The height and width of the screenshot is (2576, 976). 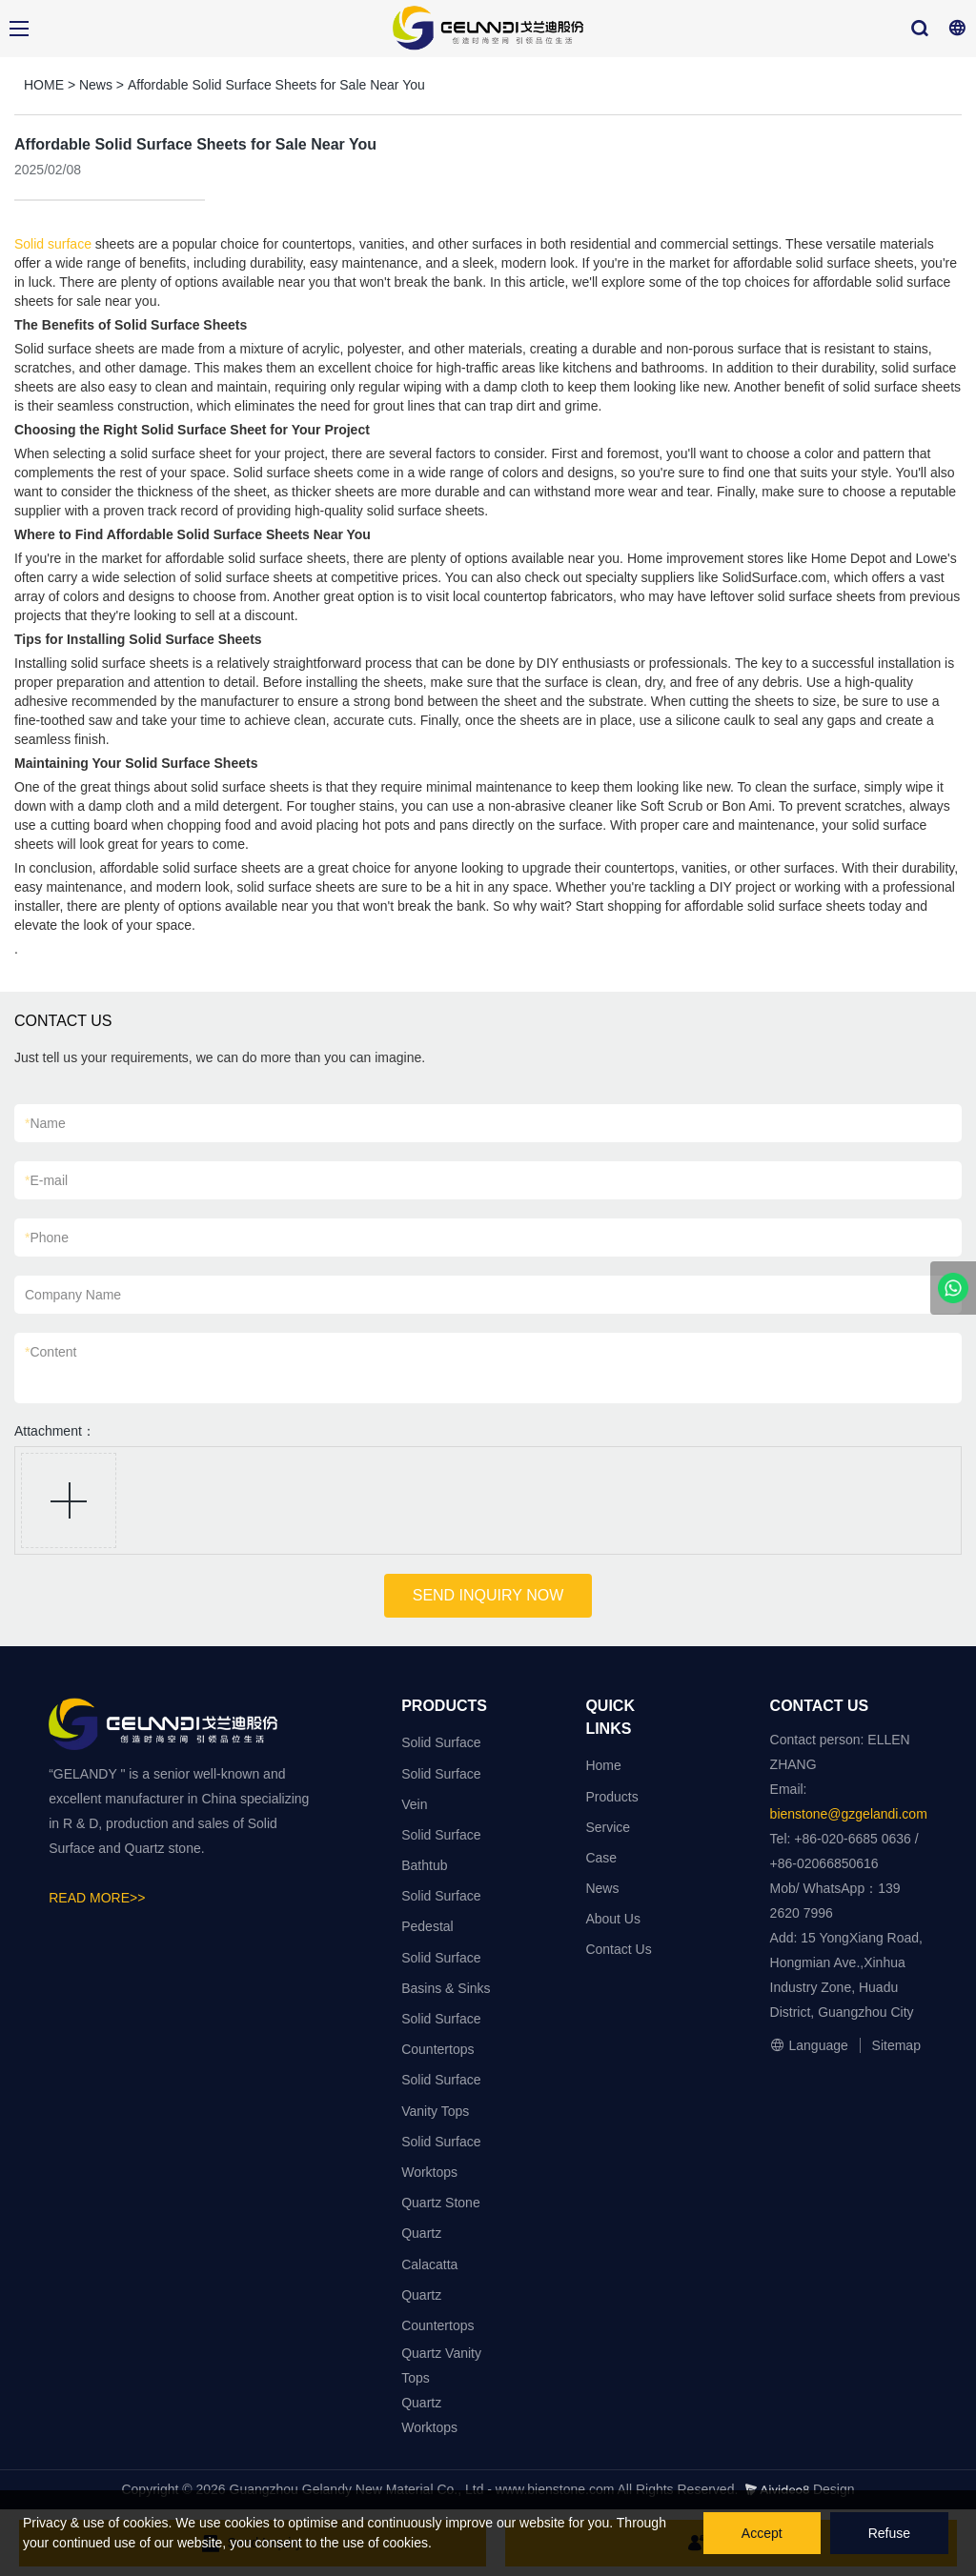 What do you see at coordinates (44, 84) in the screenshot?
I see `HOME` at bounding box center [44, 84].